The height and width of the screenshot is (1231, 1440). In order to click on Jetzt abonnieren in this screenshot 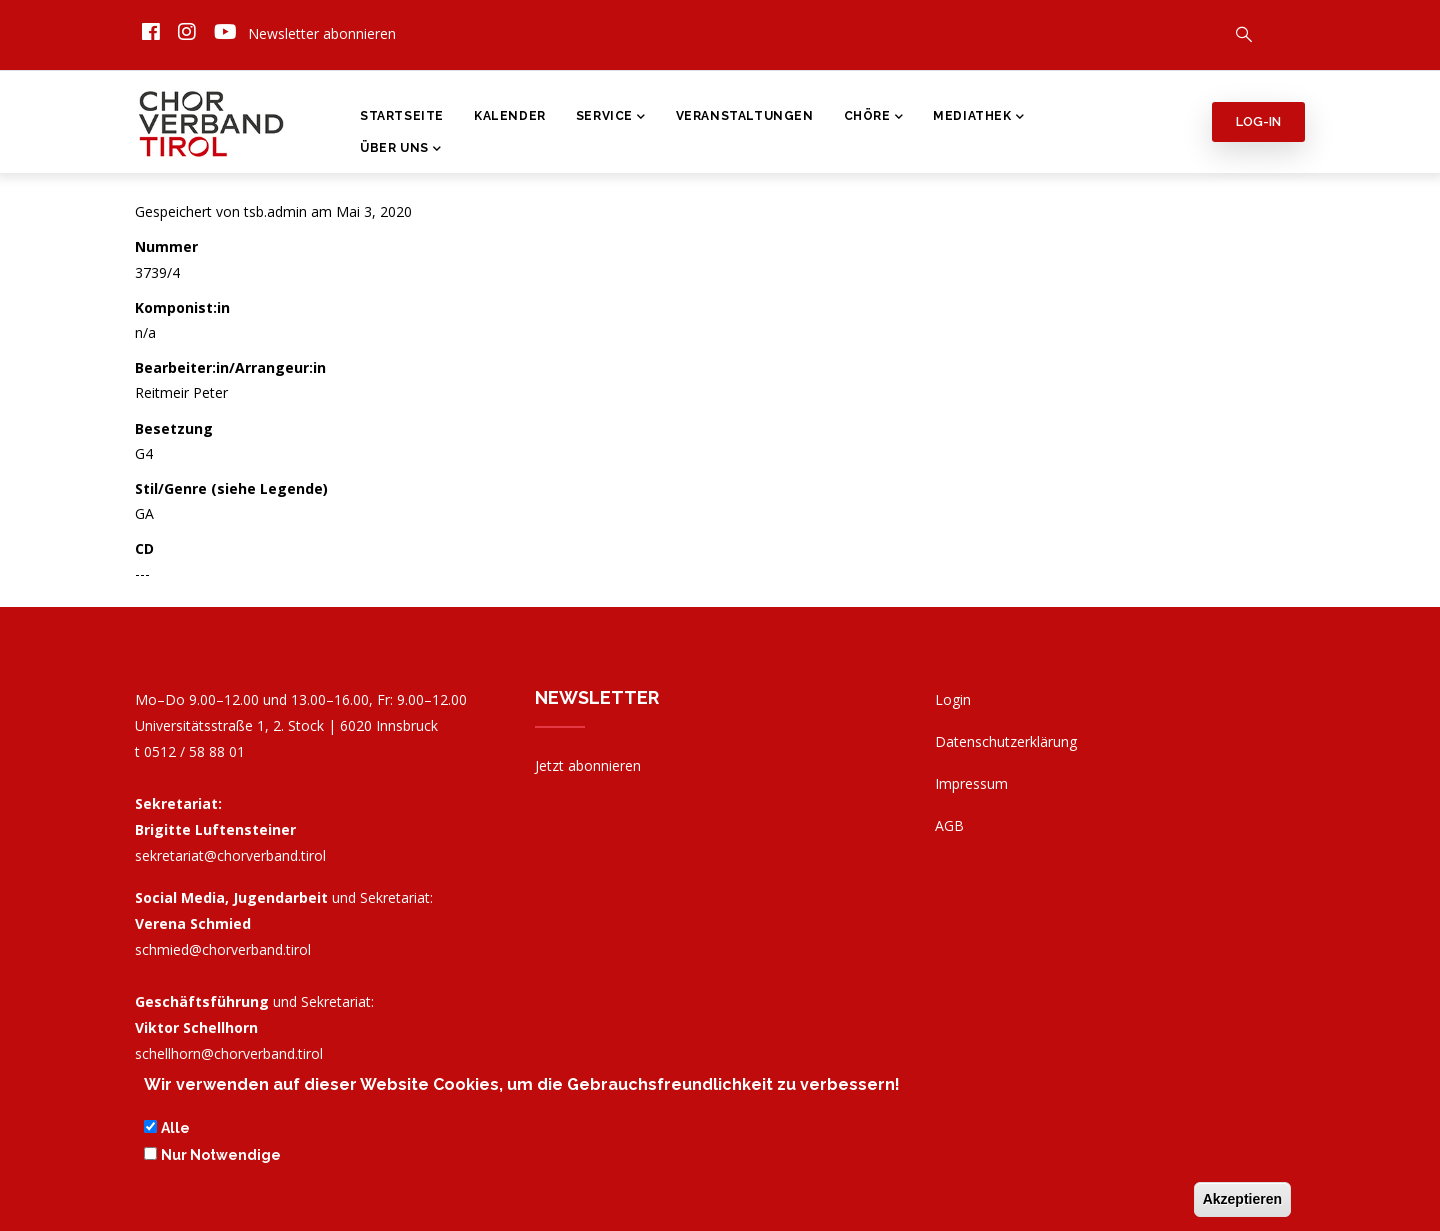, I will do `click(588, 765)`.